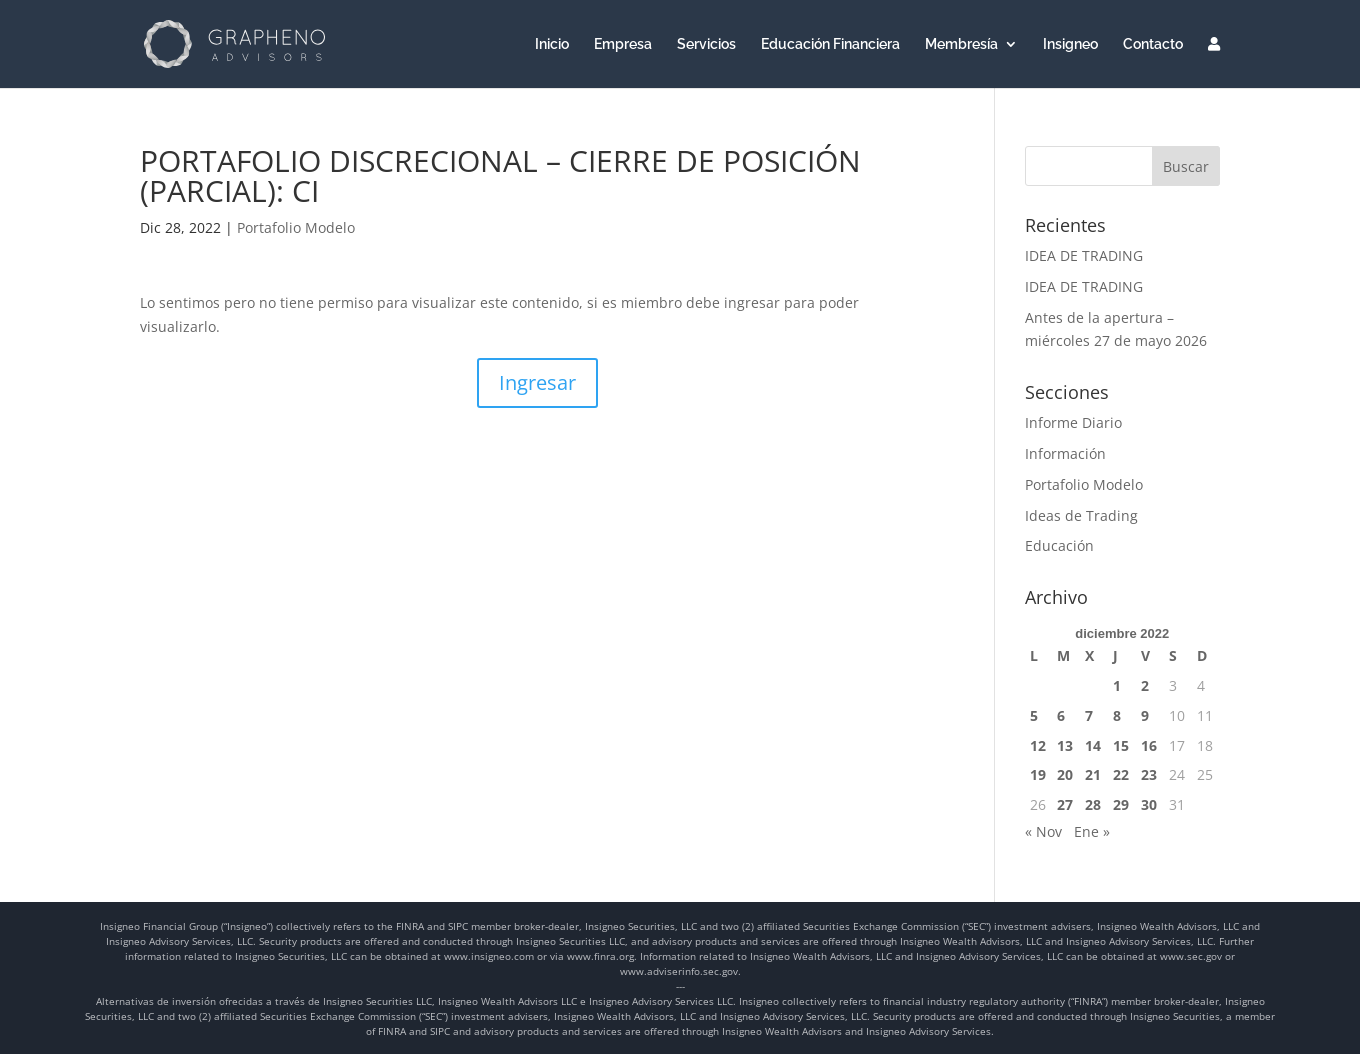  I want to click on Inicio, so click(552, 44).